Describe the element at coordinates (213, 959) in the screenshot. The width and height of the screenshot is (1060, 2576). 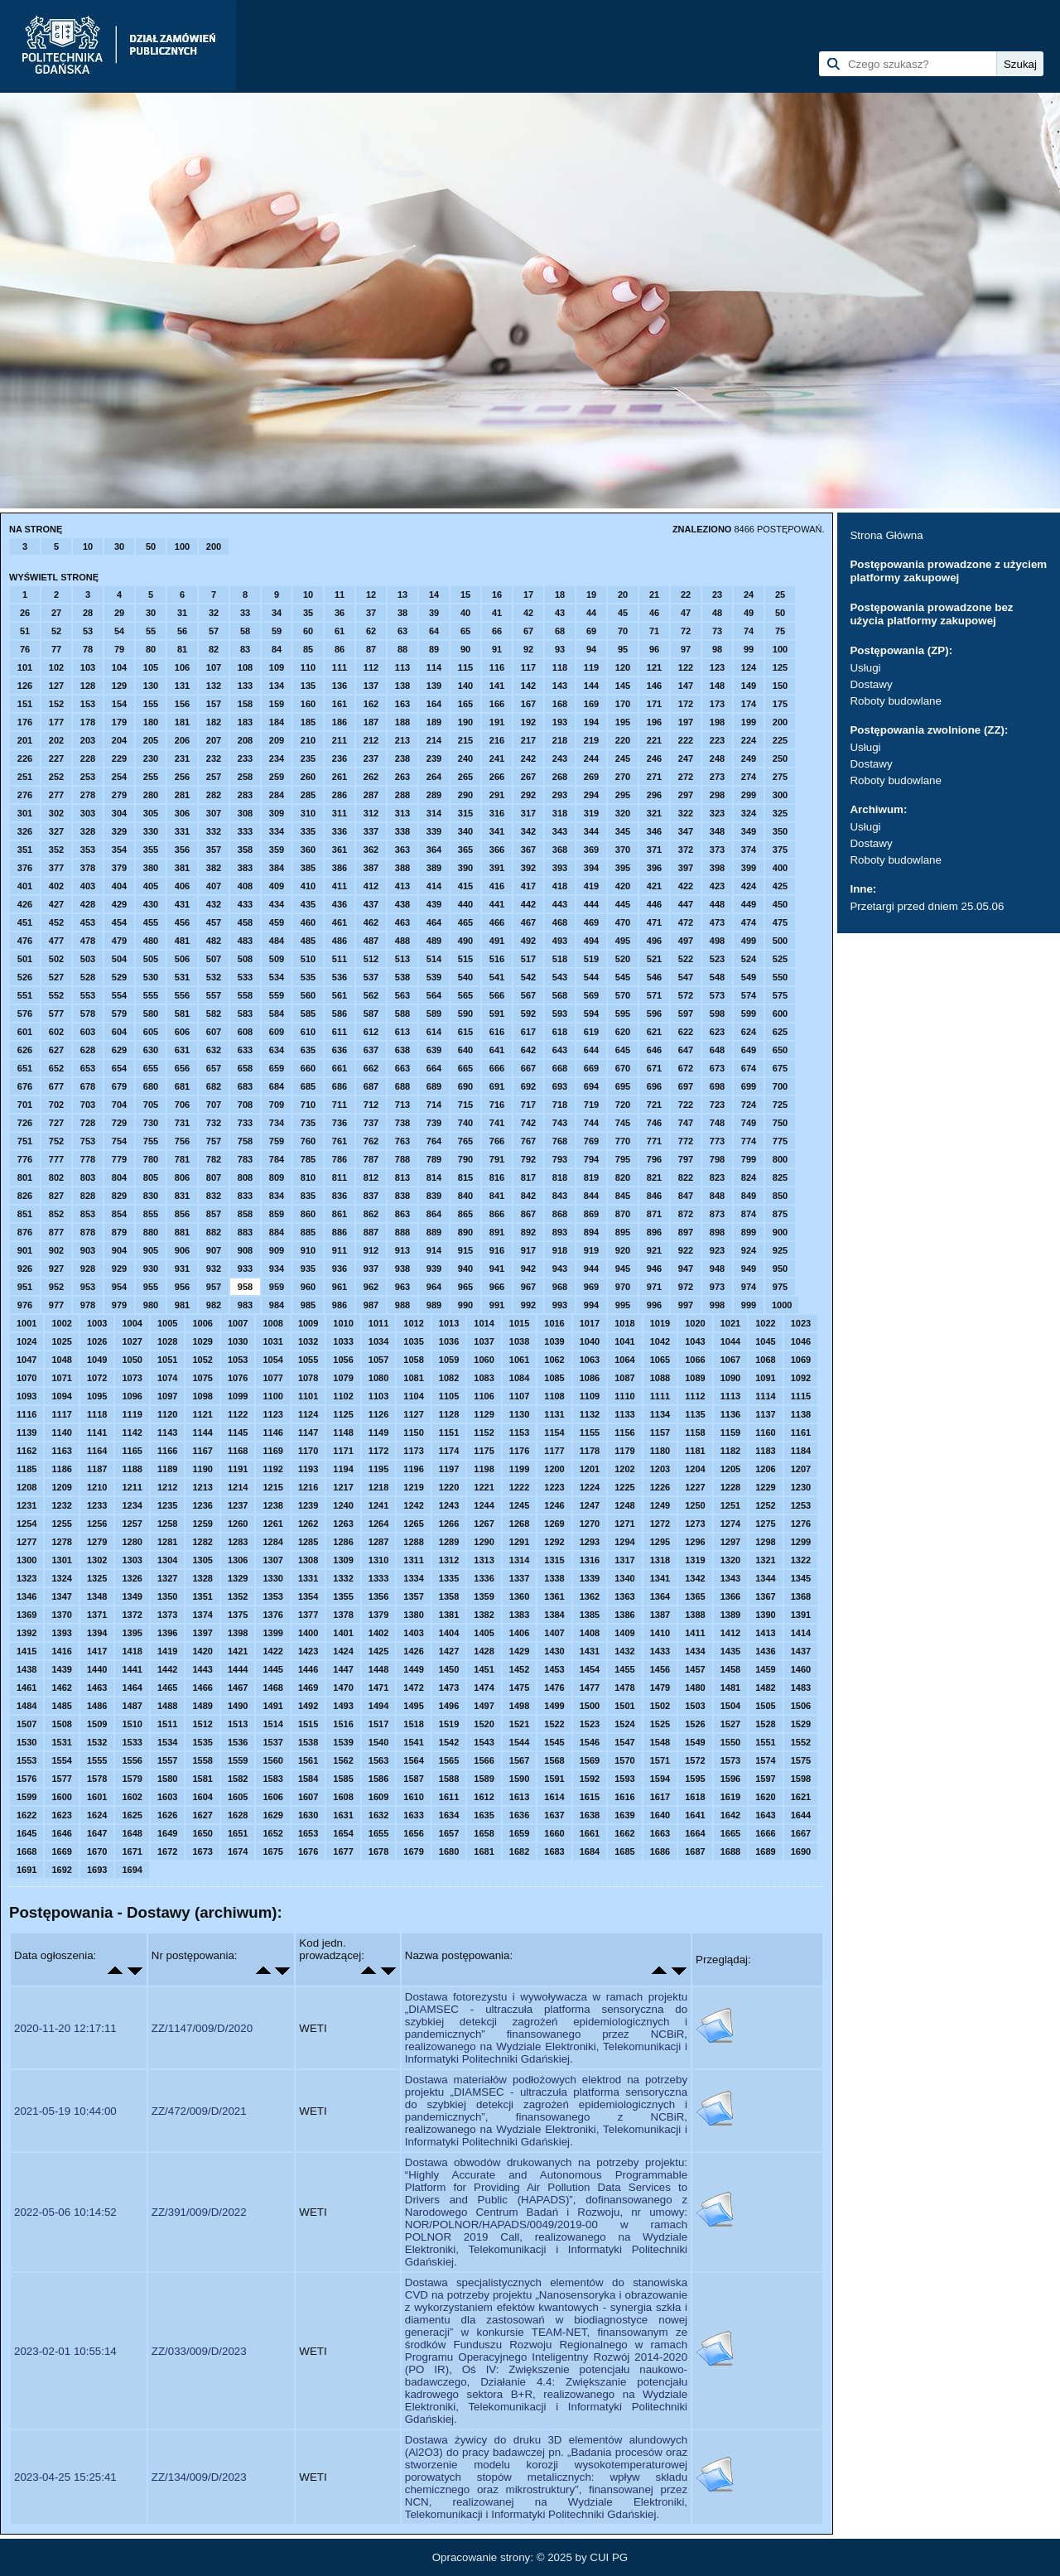
I see `507` at that location.